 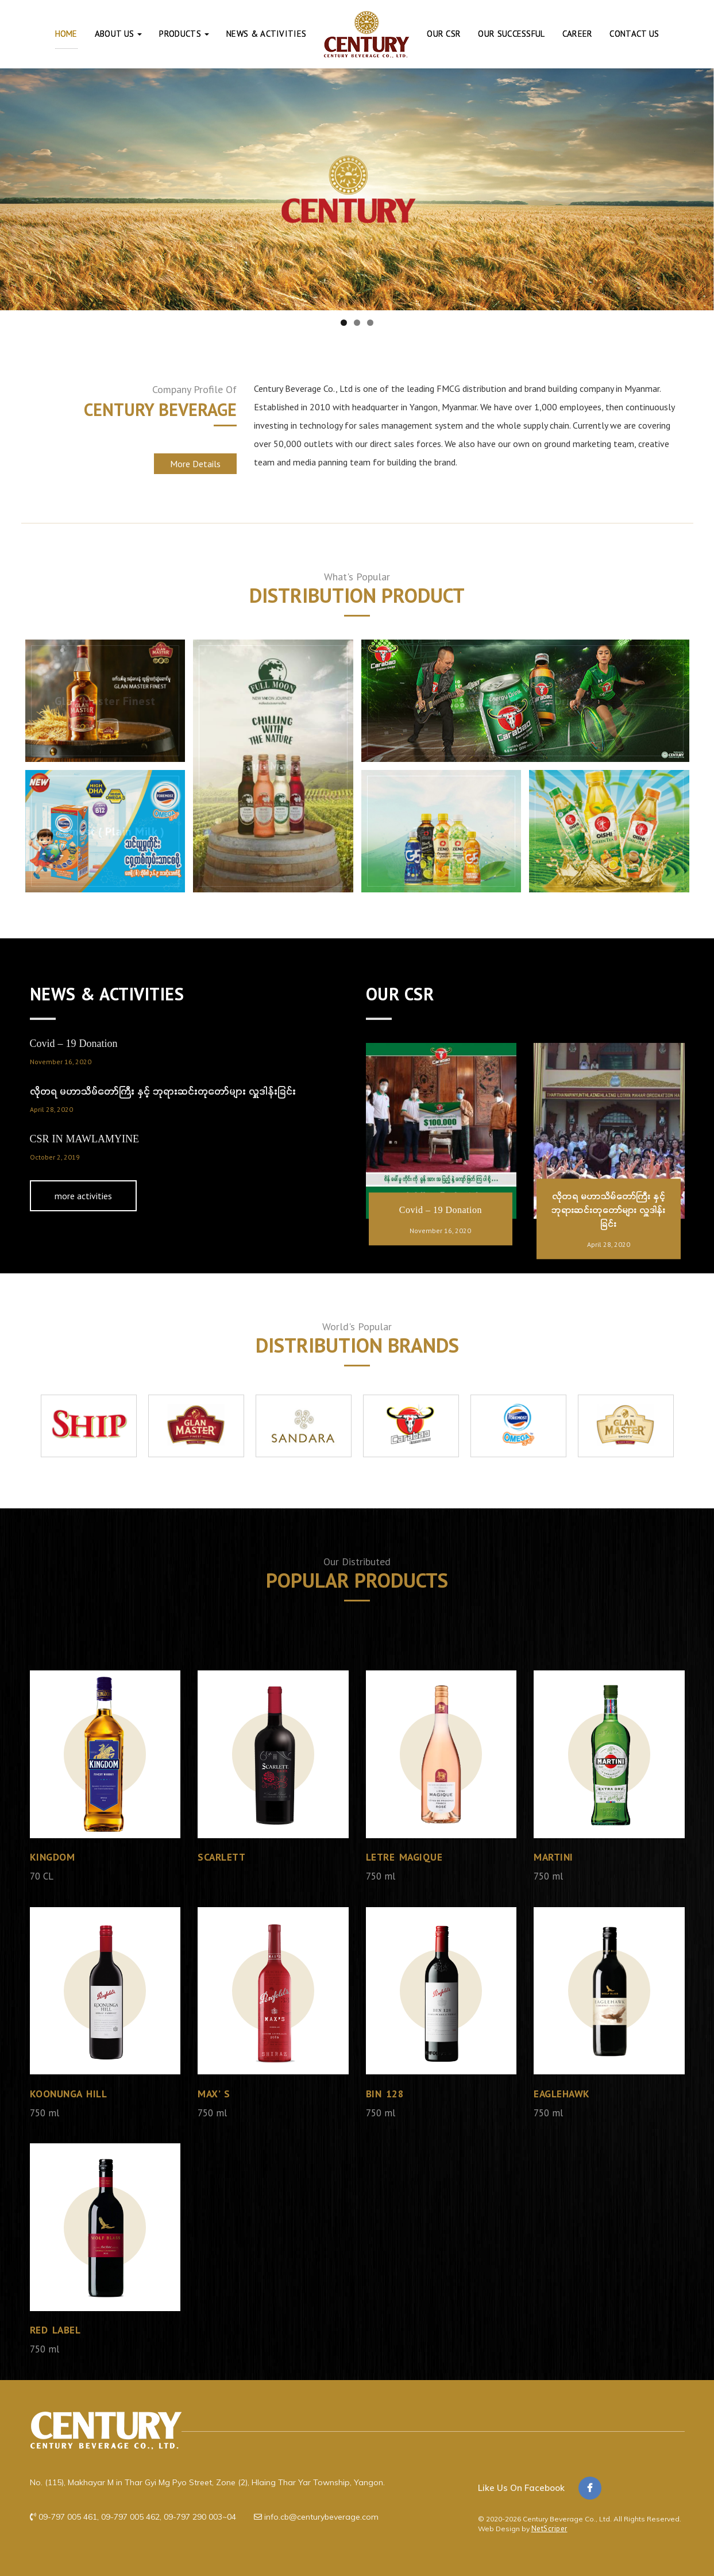 I want to click on CSR IN MAWLAMYINE, so click(x=85, y=1139).